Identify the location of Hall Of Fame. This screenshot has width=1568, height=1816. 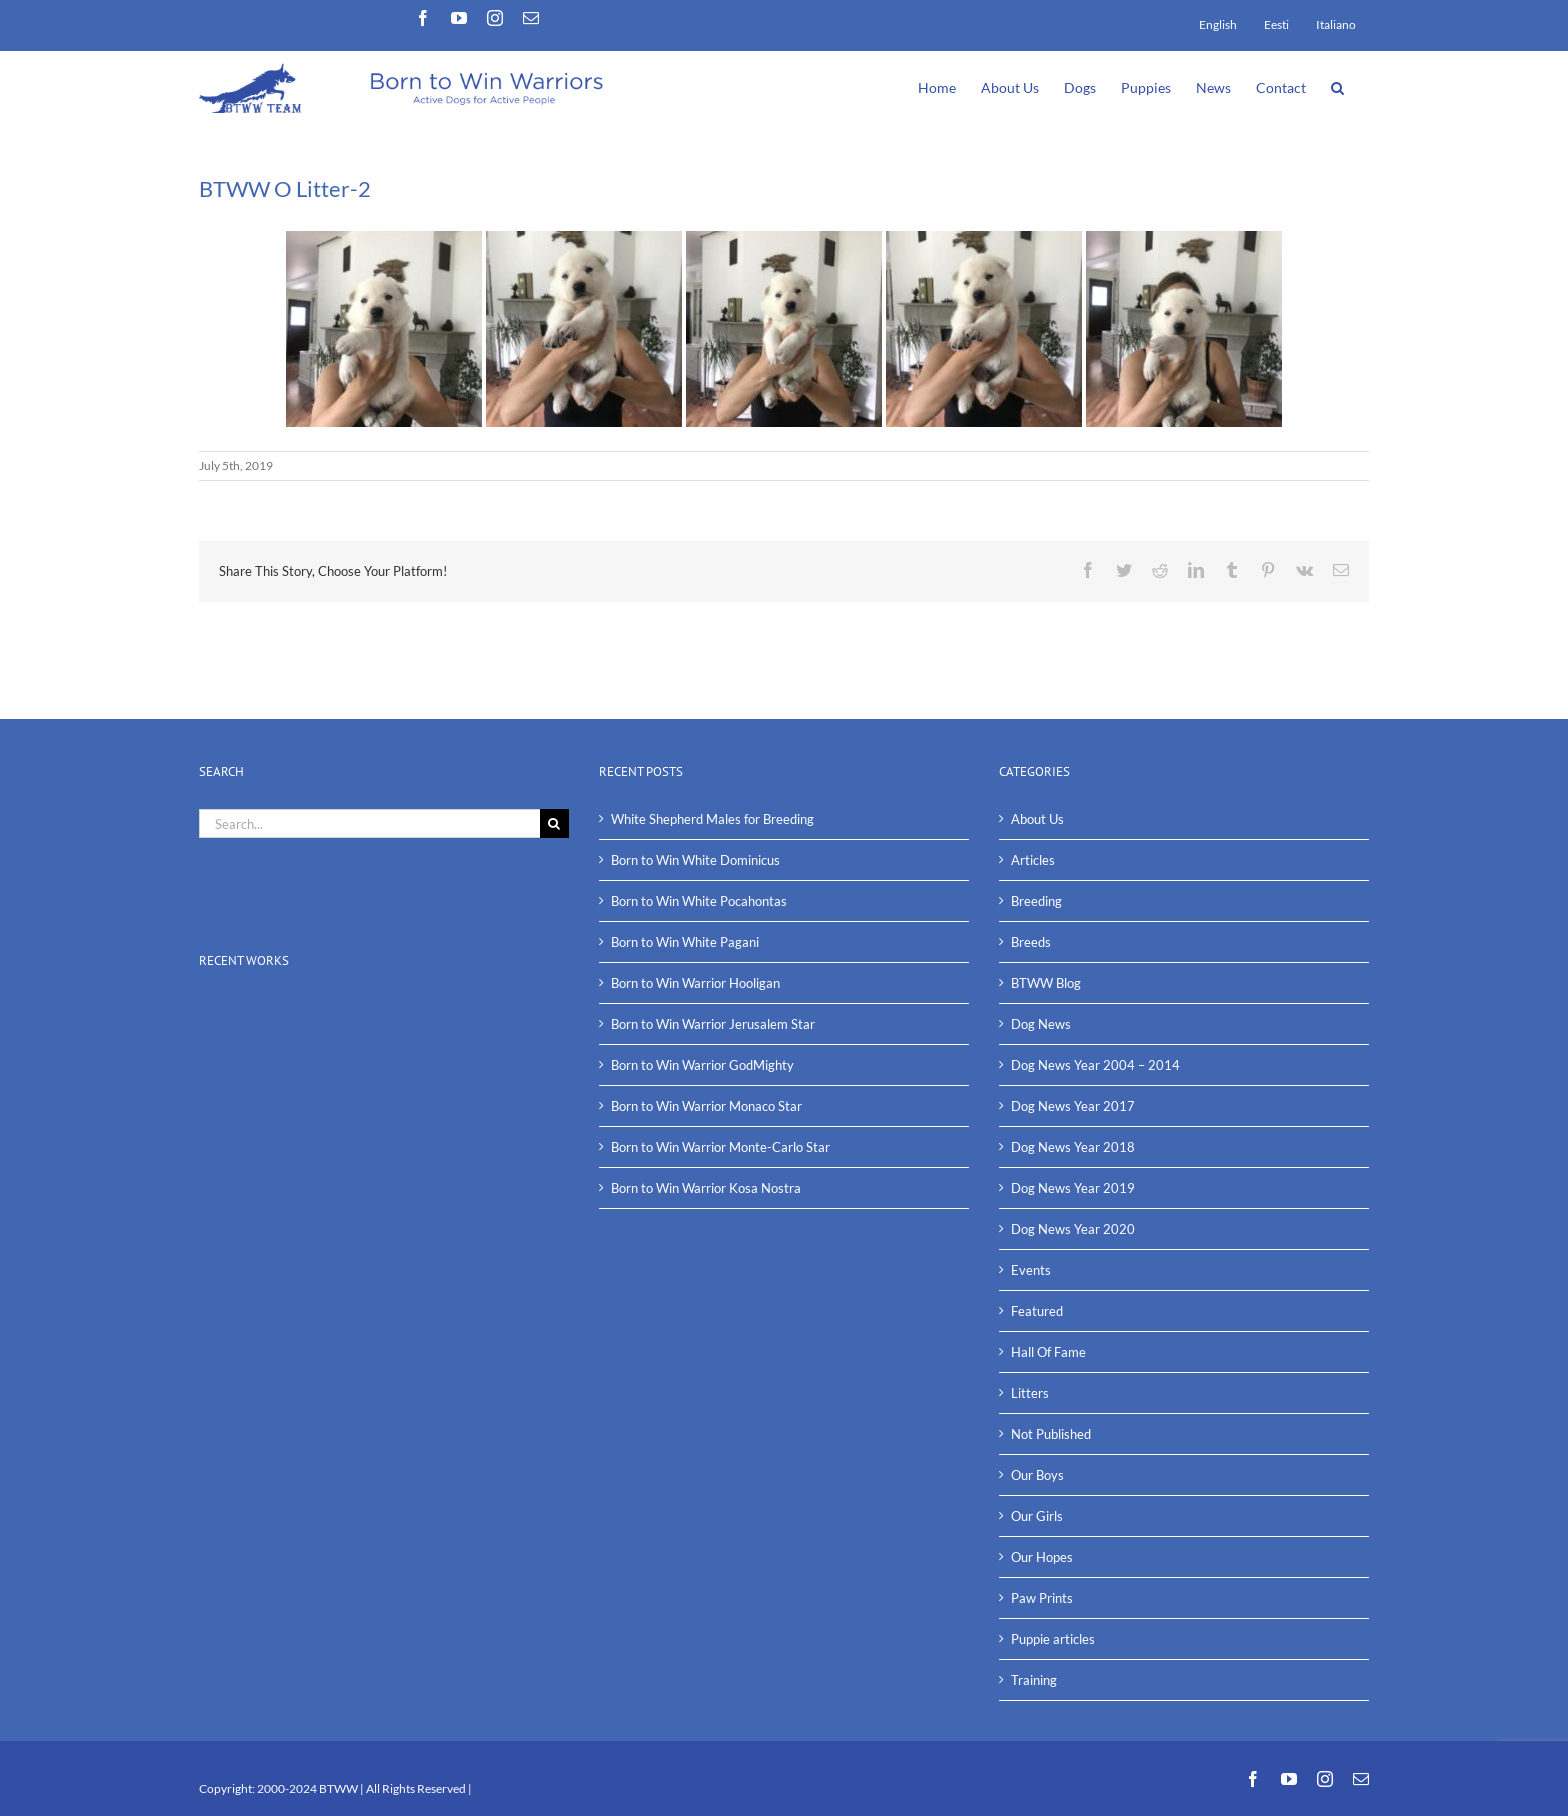
(1048, 1352).